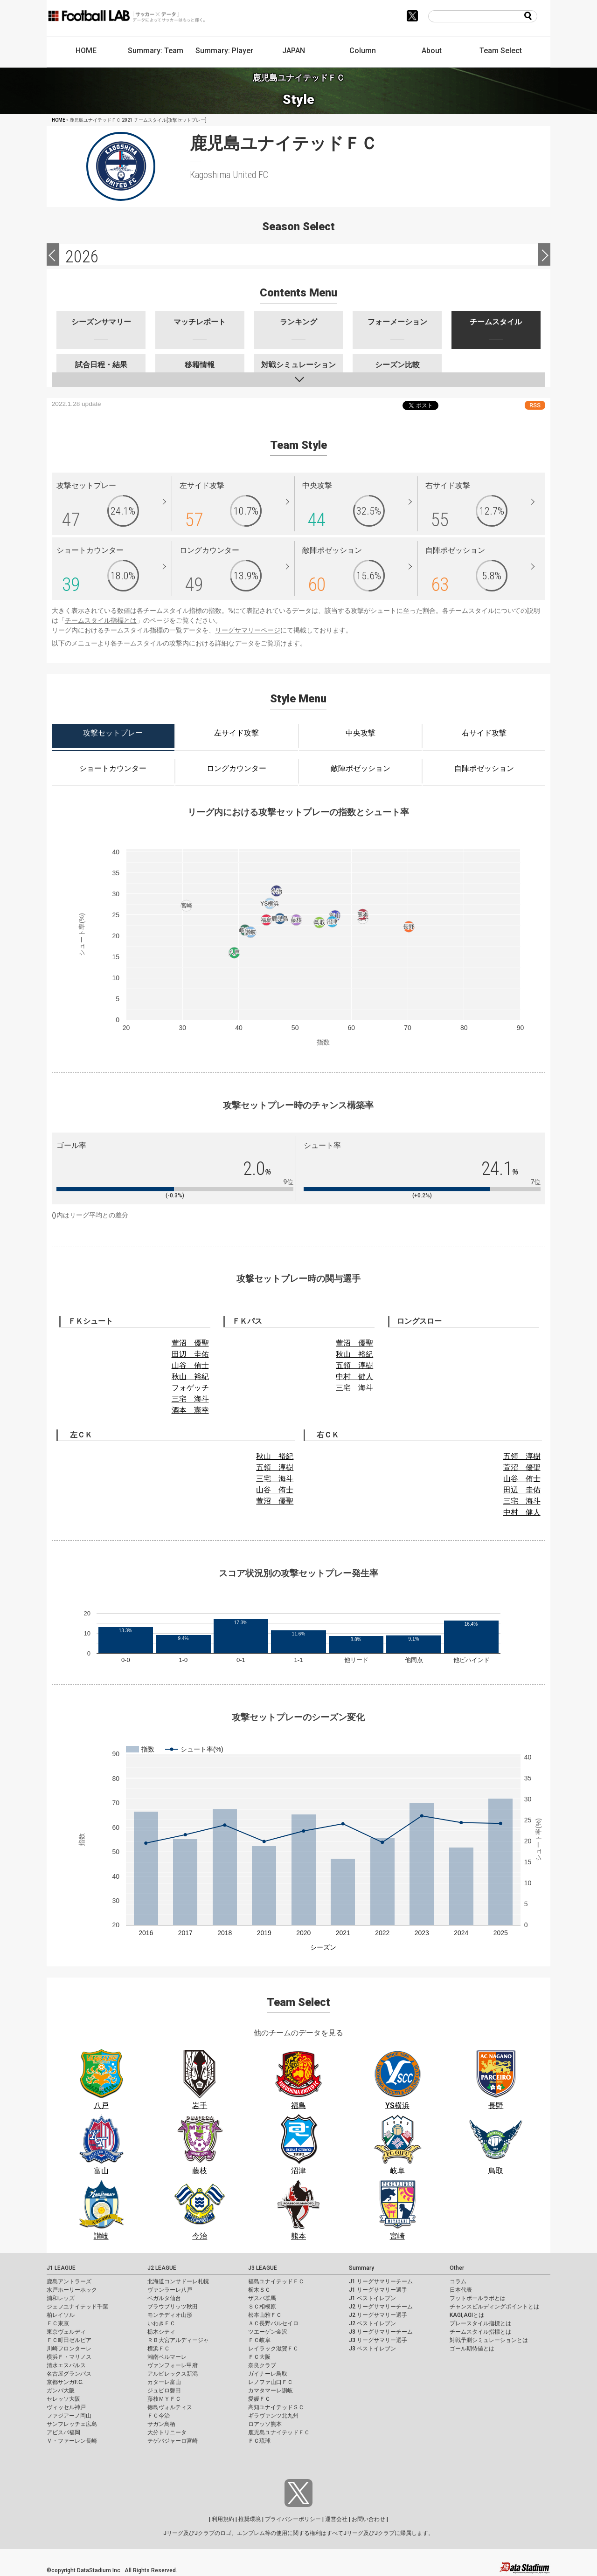 The width and height of the screenshot is (597, 2576). Describe the element at coordinates (378, 2315) in the screenshot. I see `J2 リーグサマリー選手` at that location.